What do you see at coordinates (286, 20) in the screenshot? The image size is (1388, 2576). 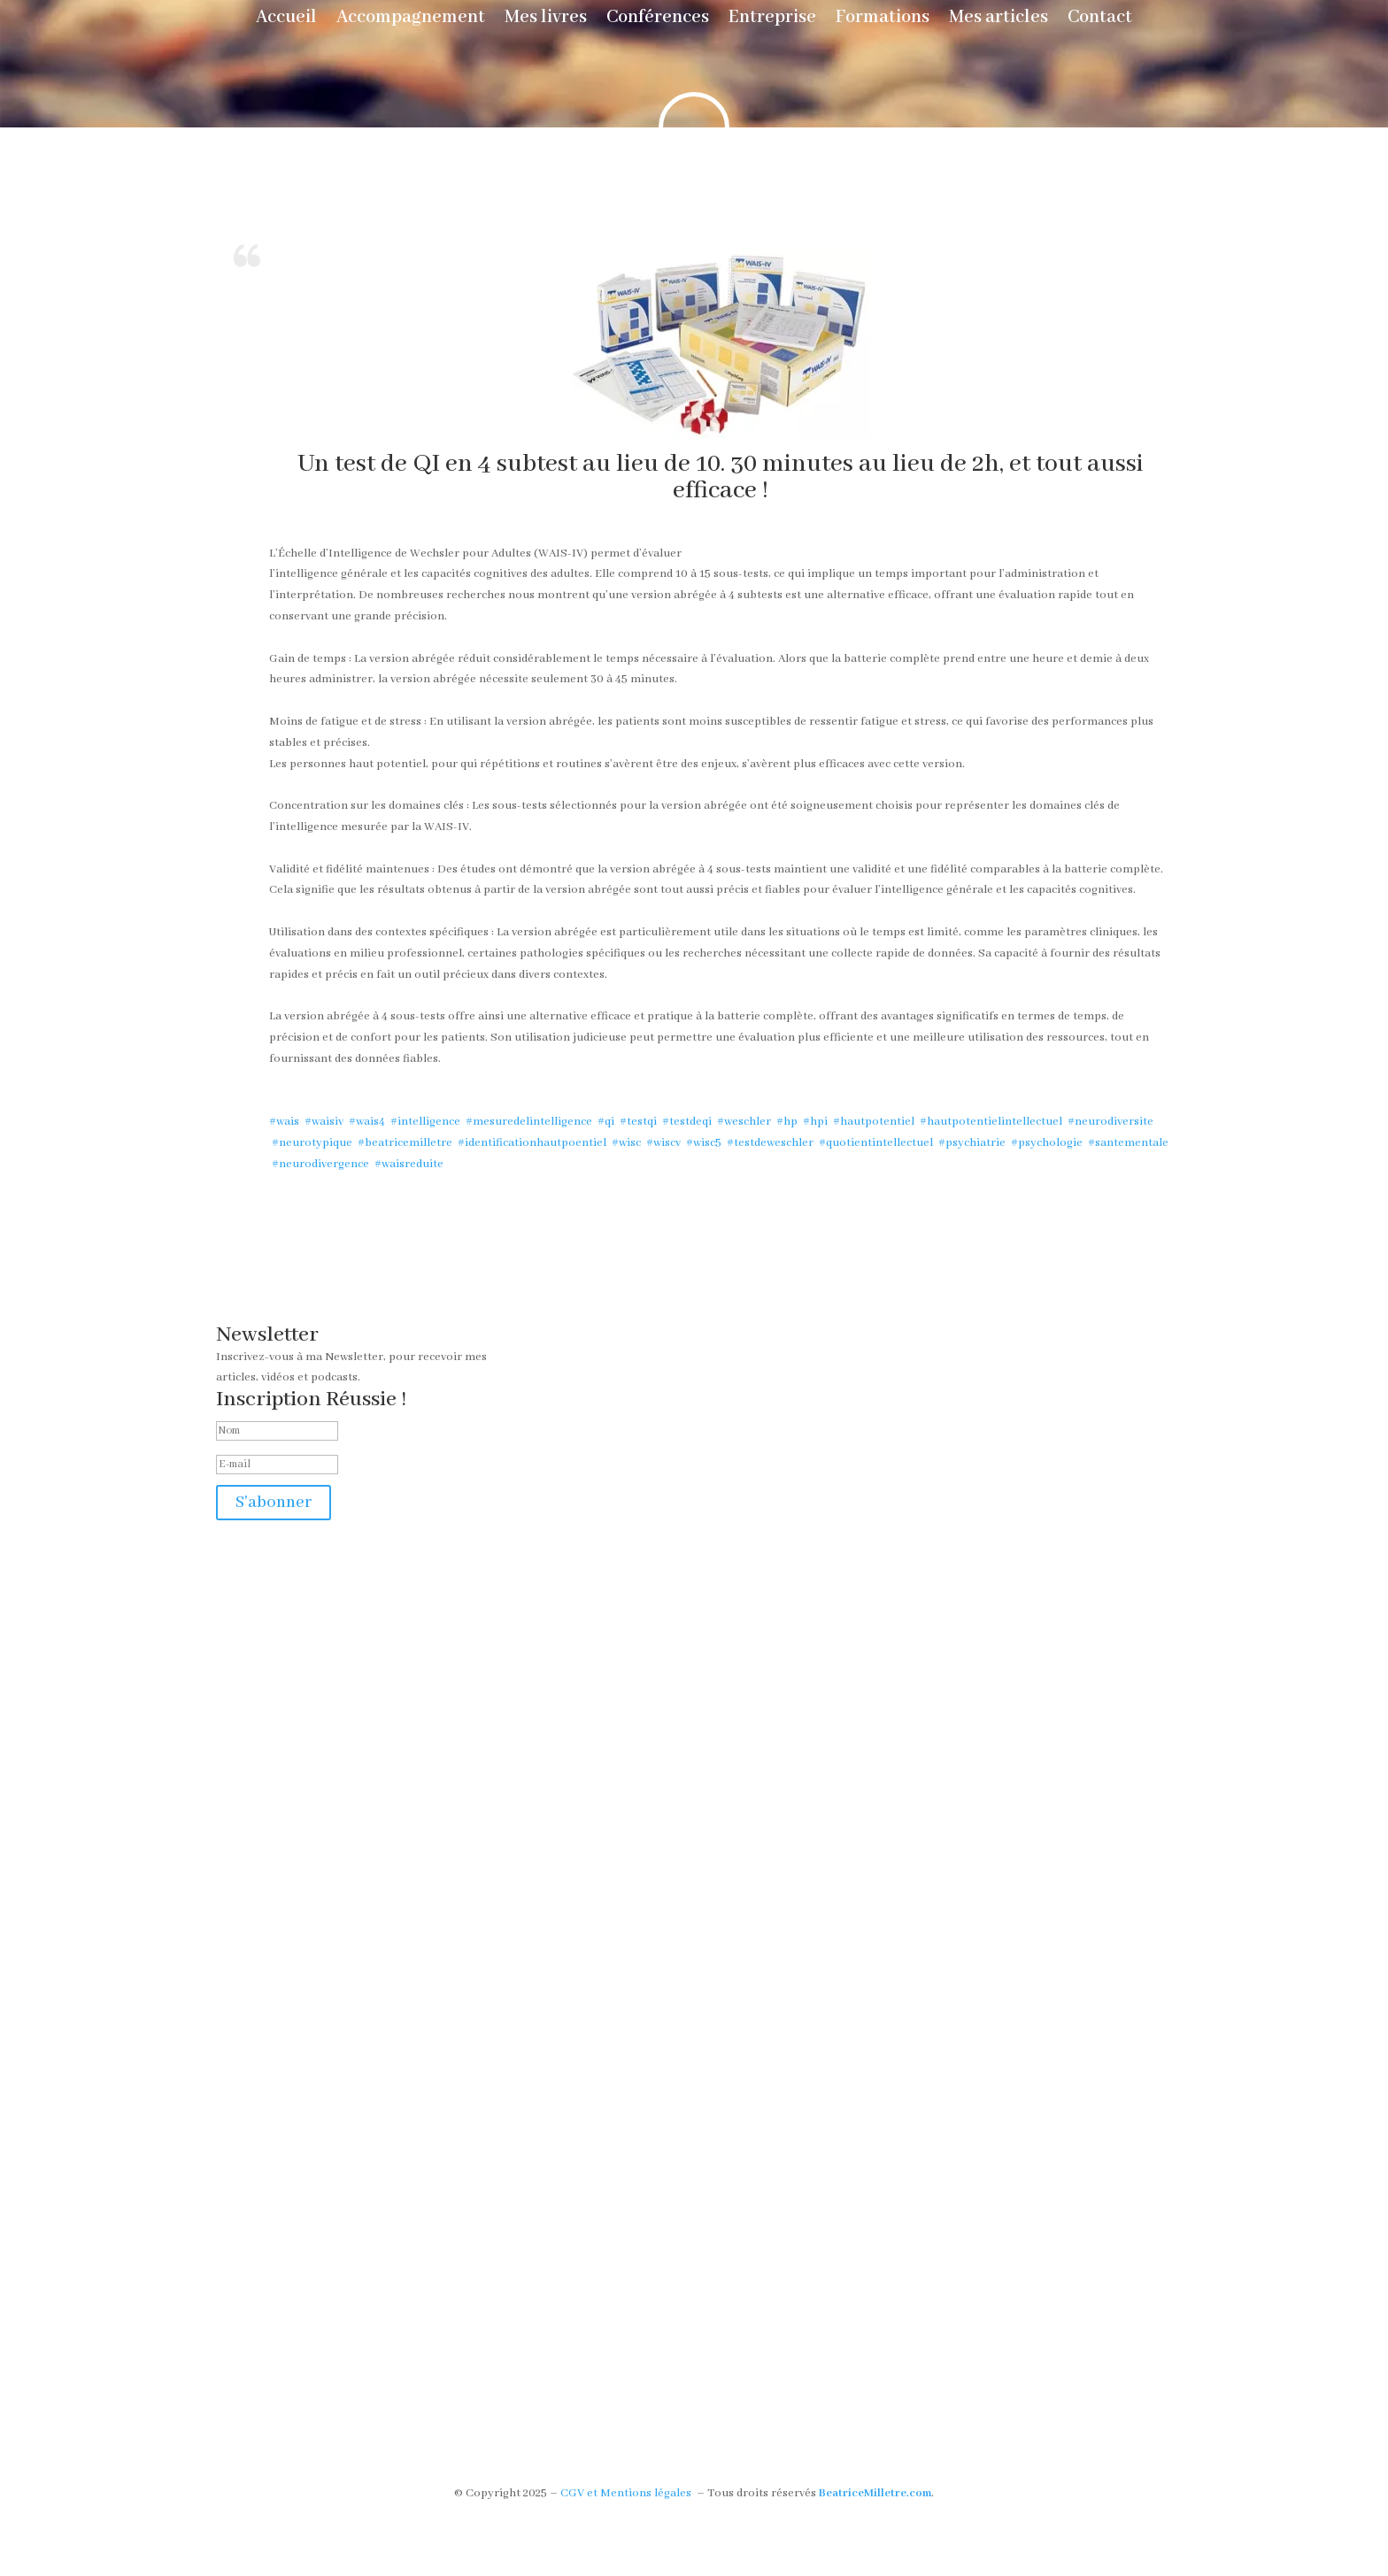 I see `Accueil` at bounding box center [286, 20].